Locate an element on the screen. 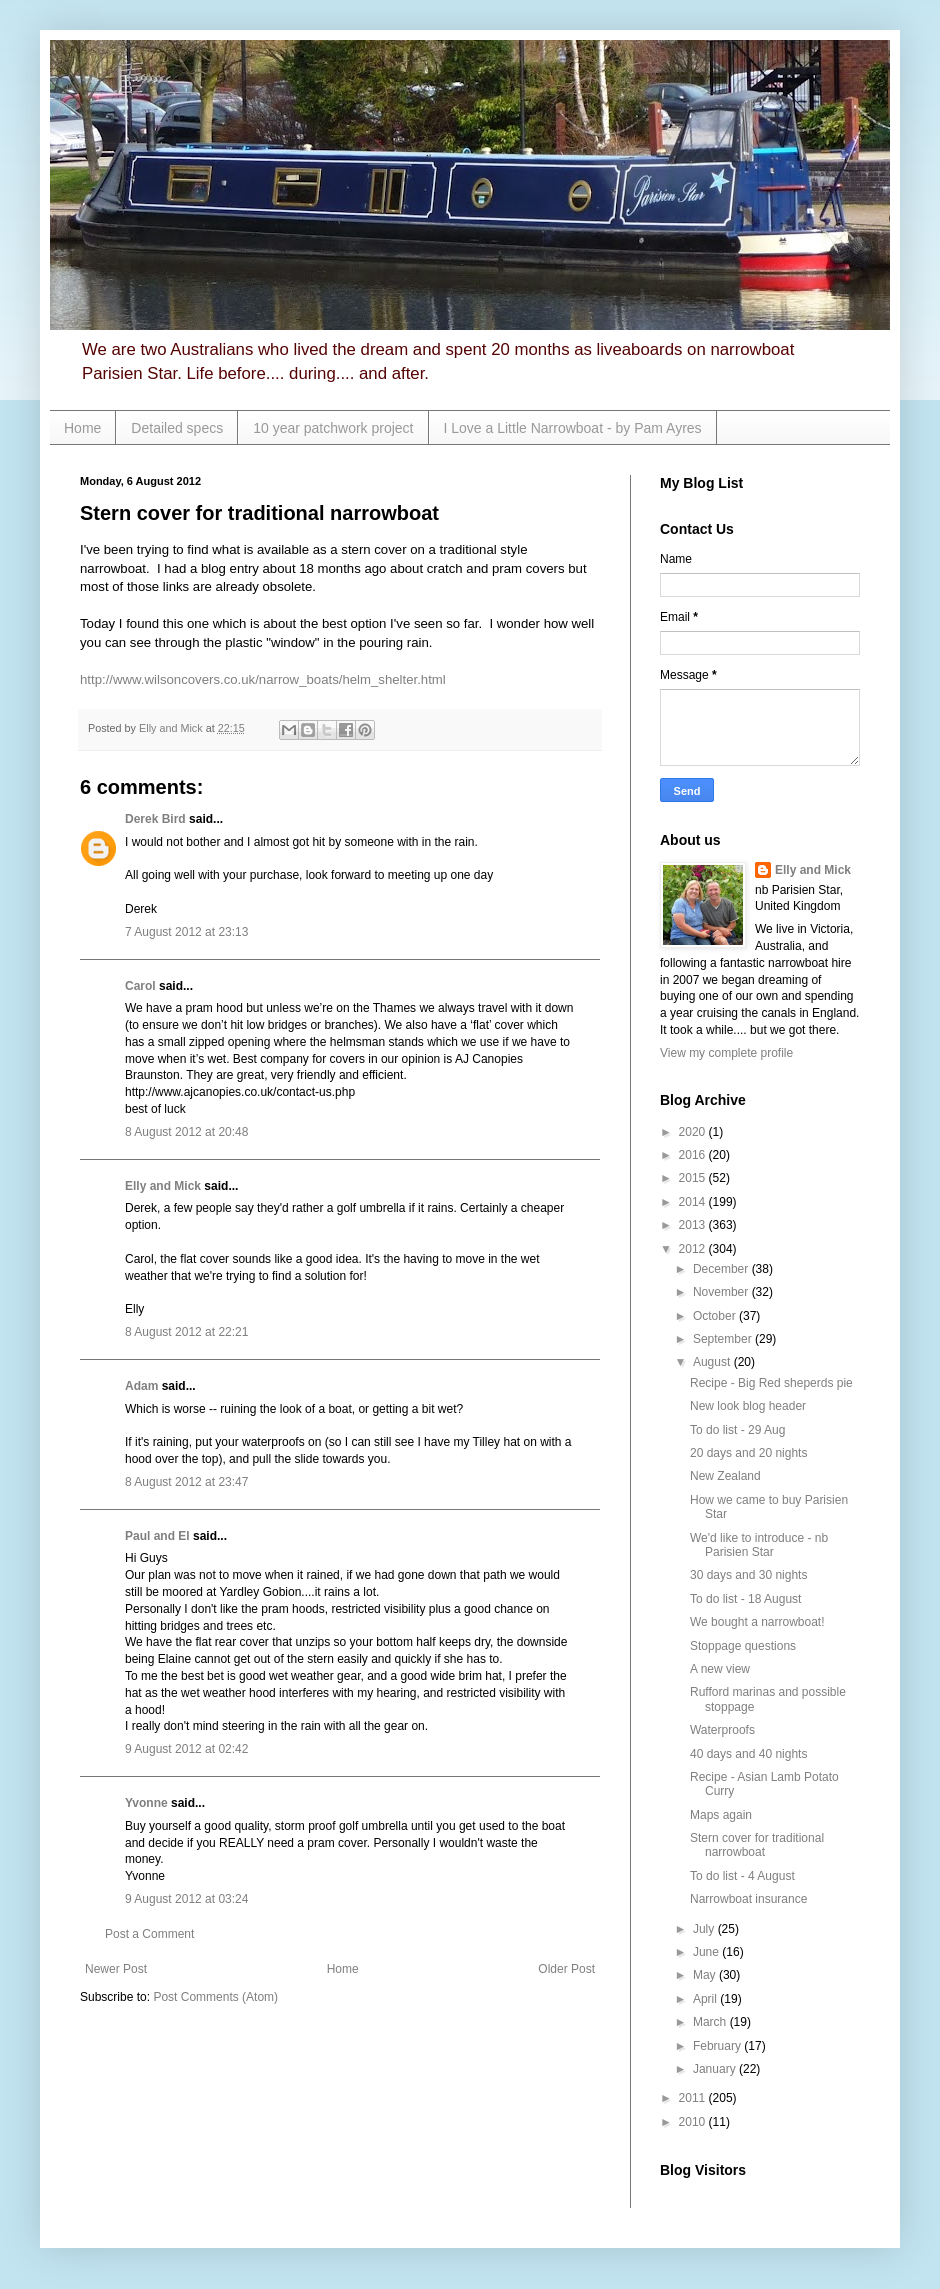 The image size is (940, 2289). View my complete profile is located at coordinates (726, 1053).